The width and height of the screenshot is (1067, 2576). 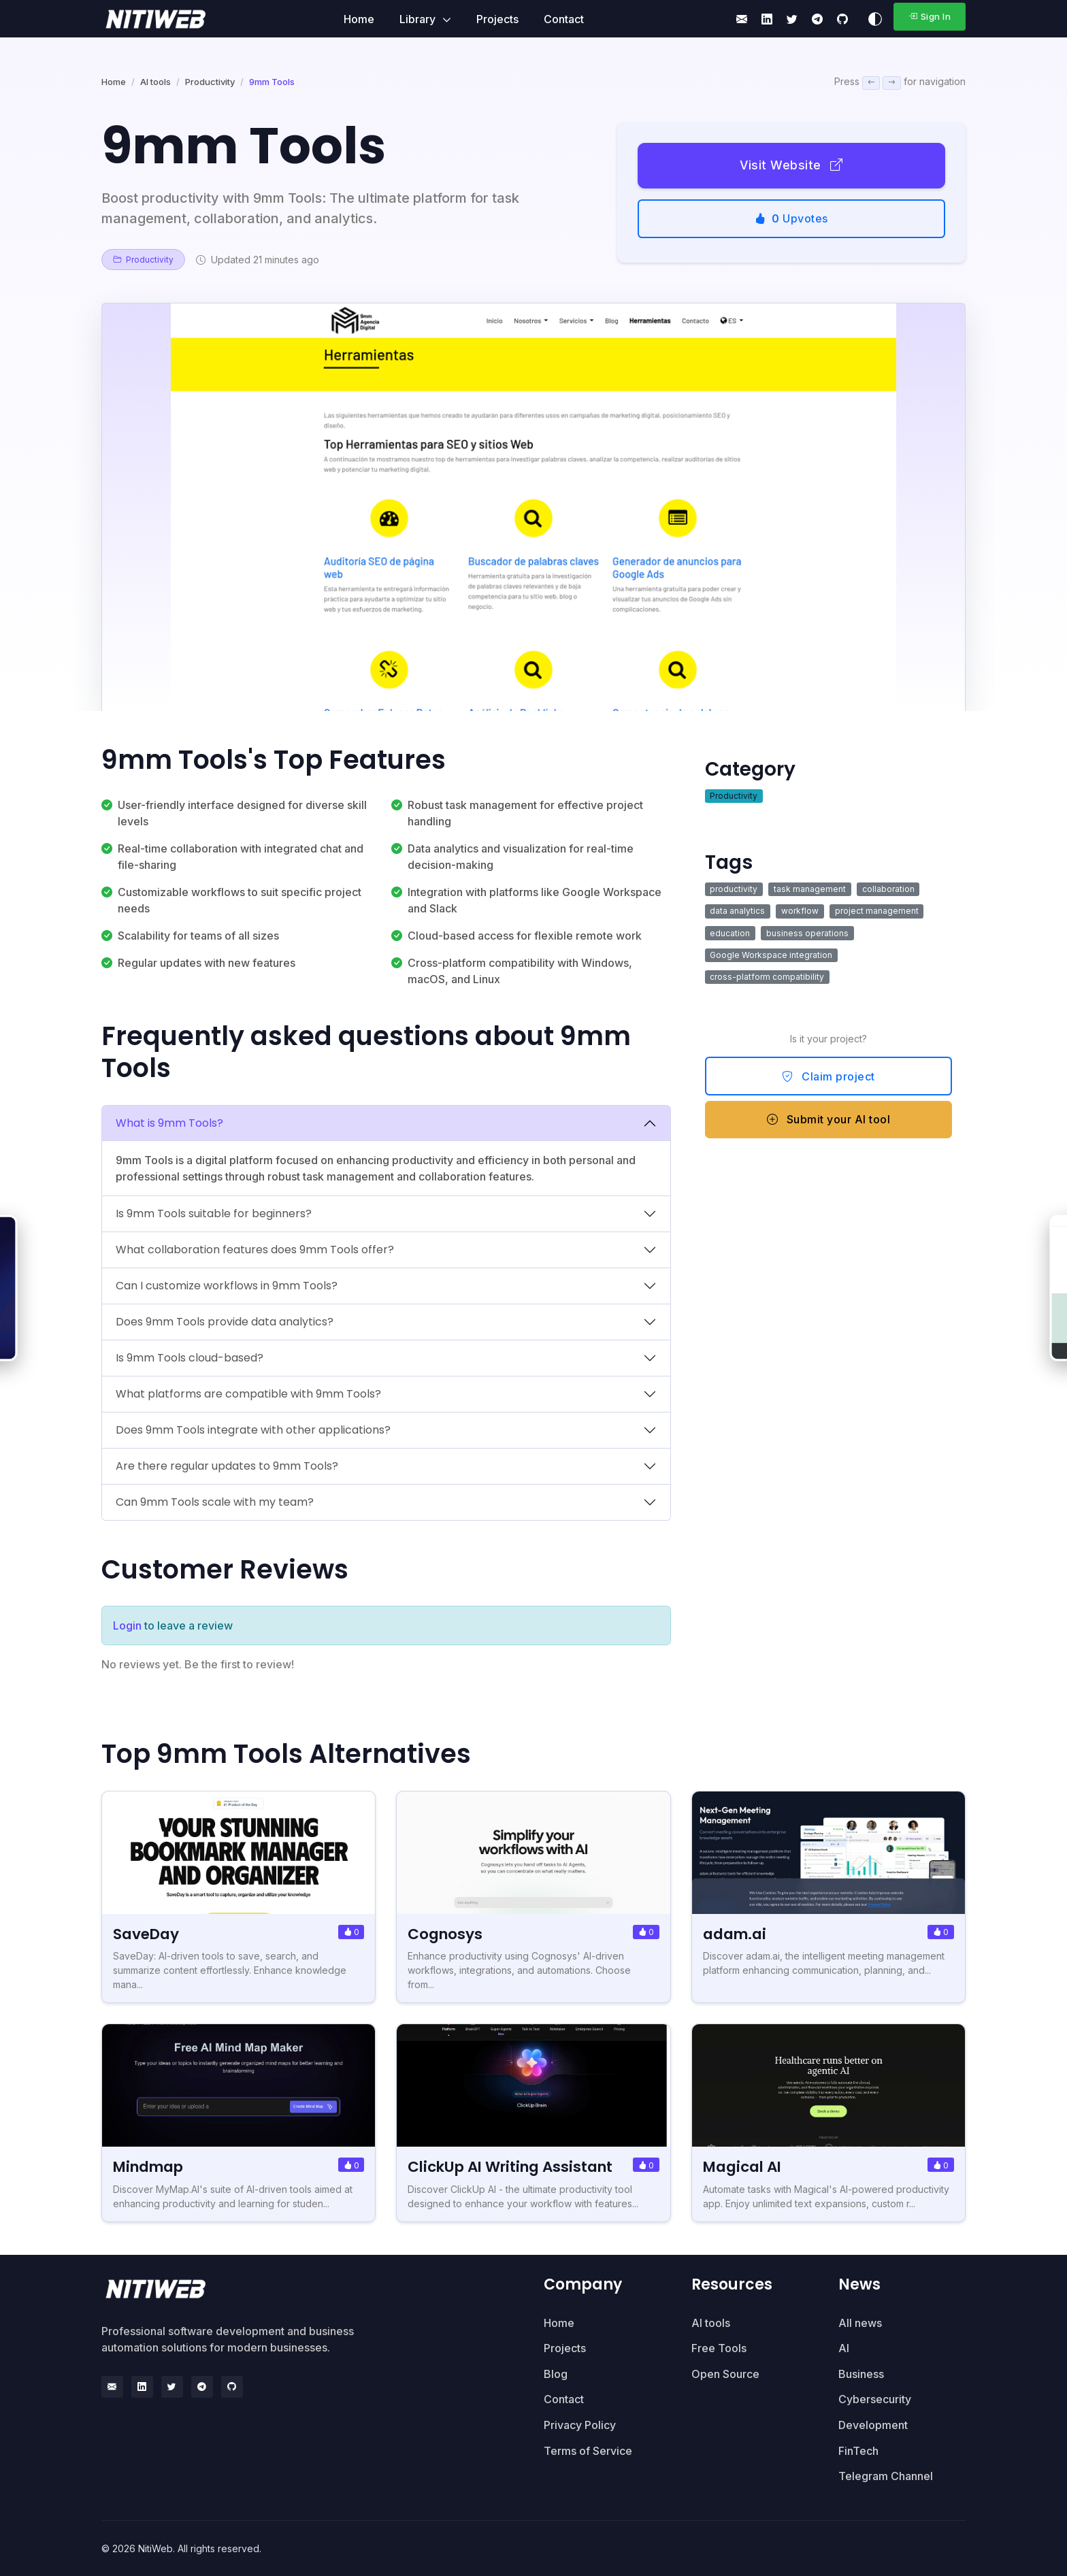 What do you see at coordinates (737, 1934) in the screenshot?
I see `adam.ai` at bounding box center [737, 1934].